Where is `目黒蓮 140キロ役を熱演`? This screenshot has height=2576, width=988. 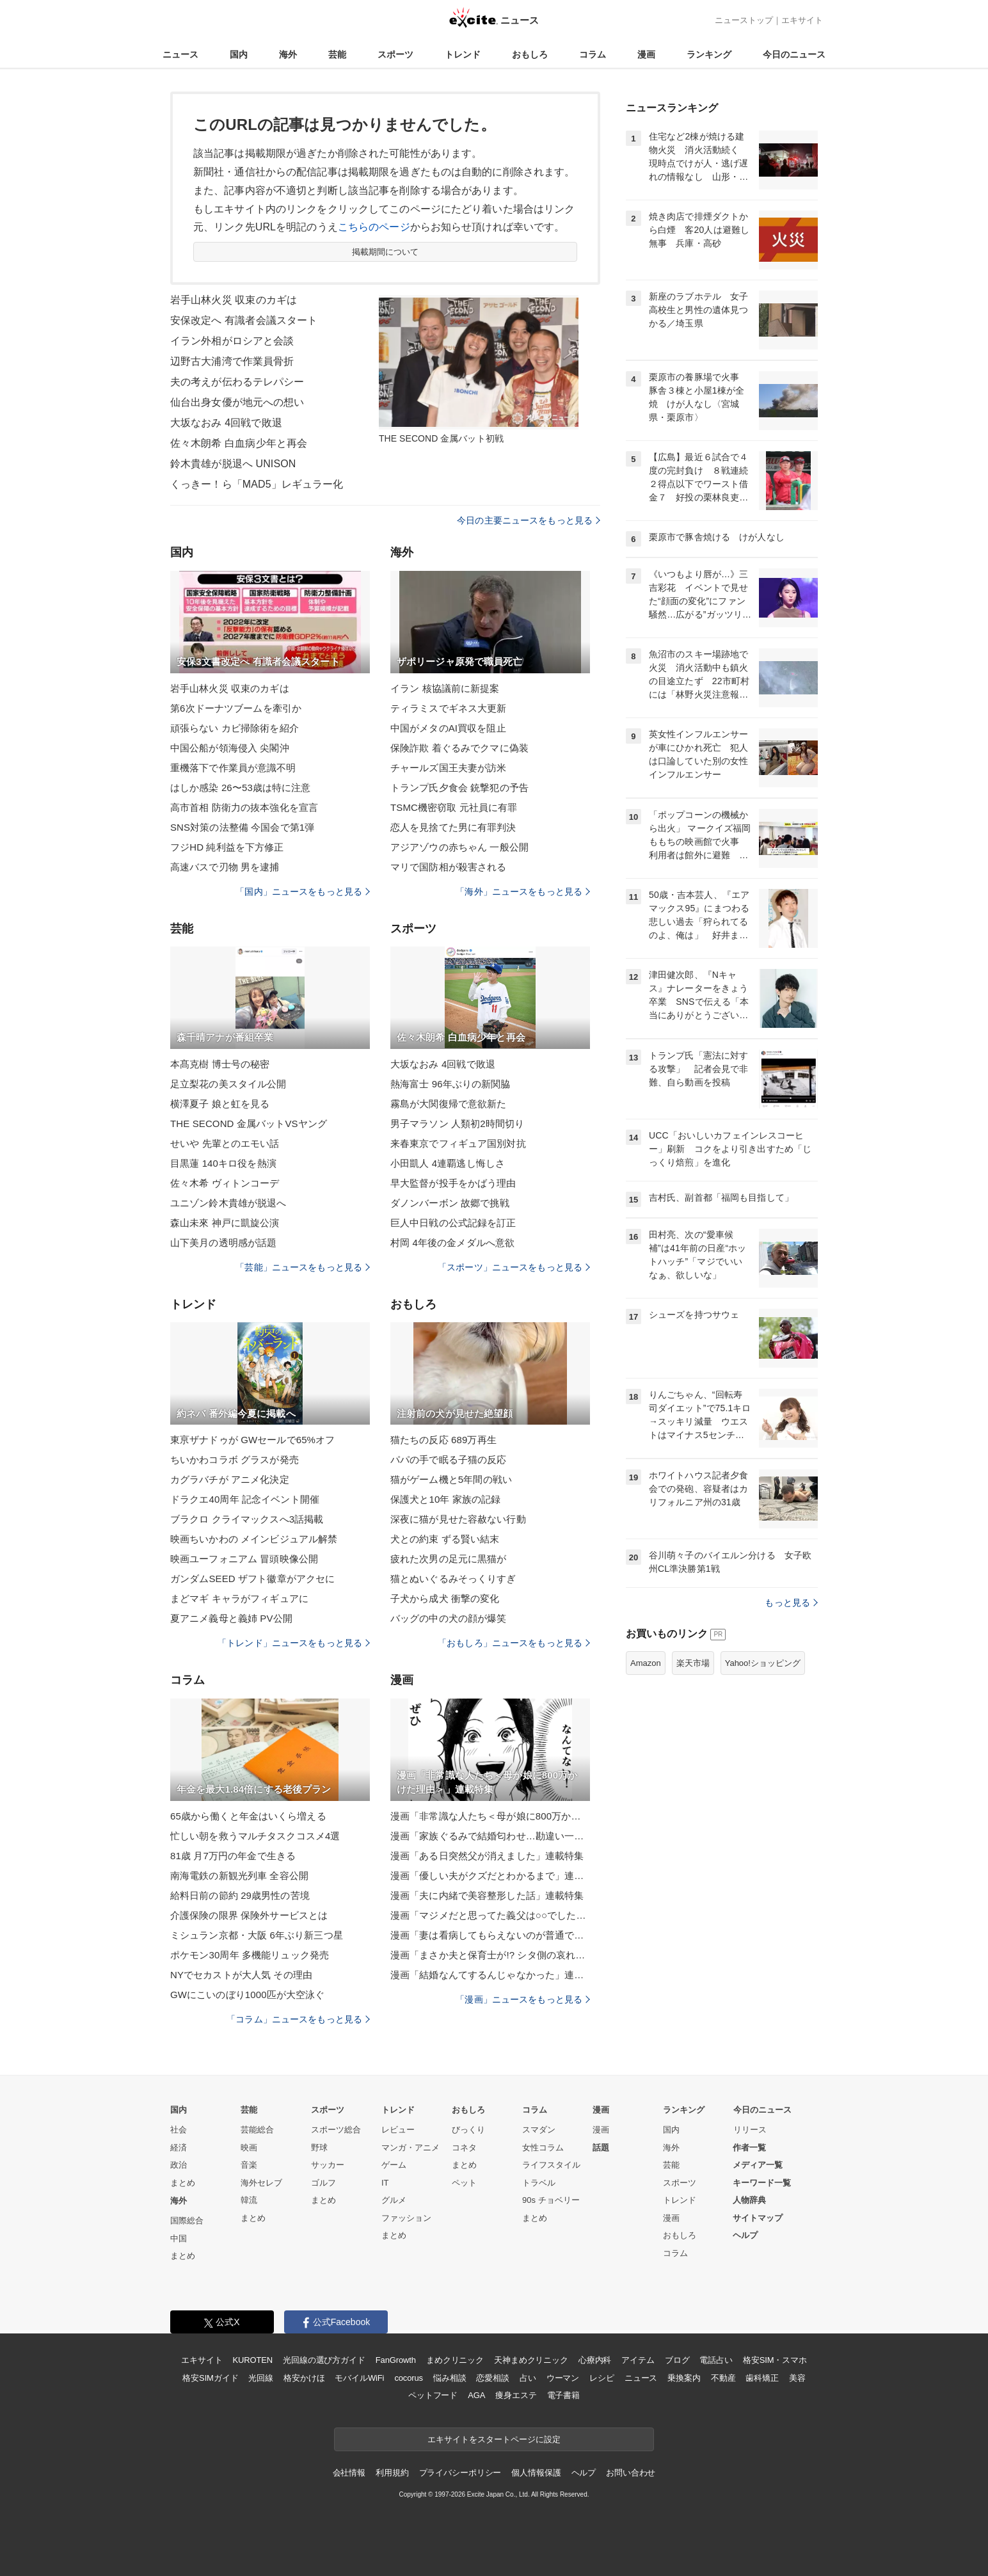 目黒蓮 140キロ役を熱演 is located at coordinates (223, 1163).